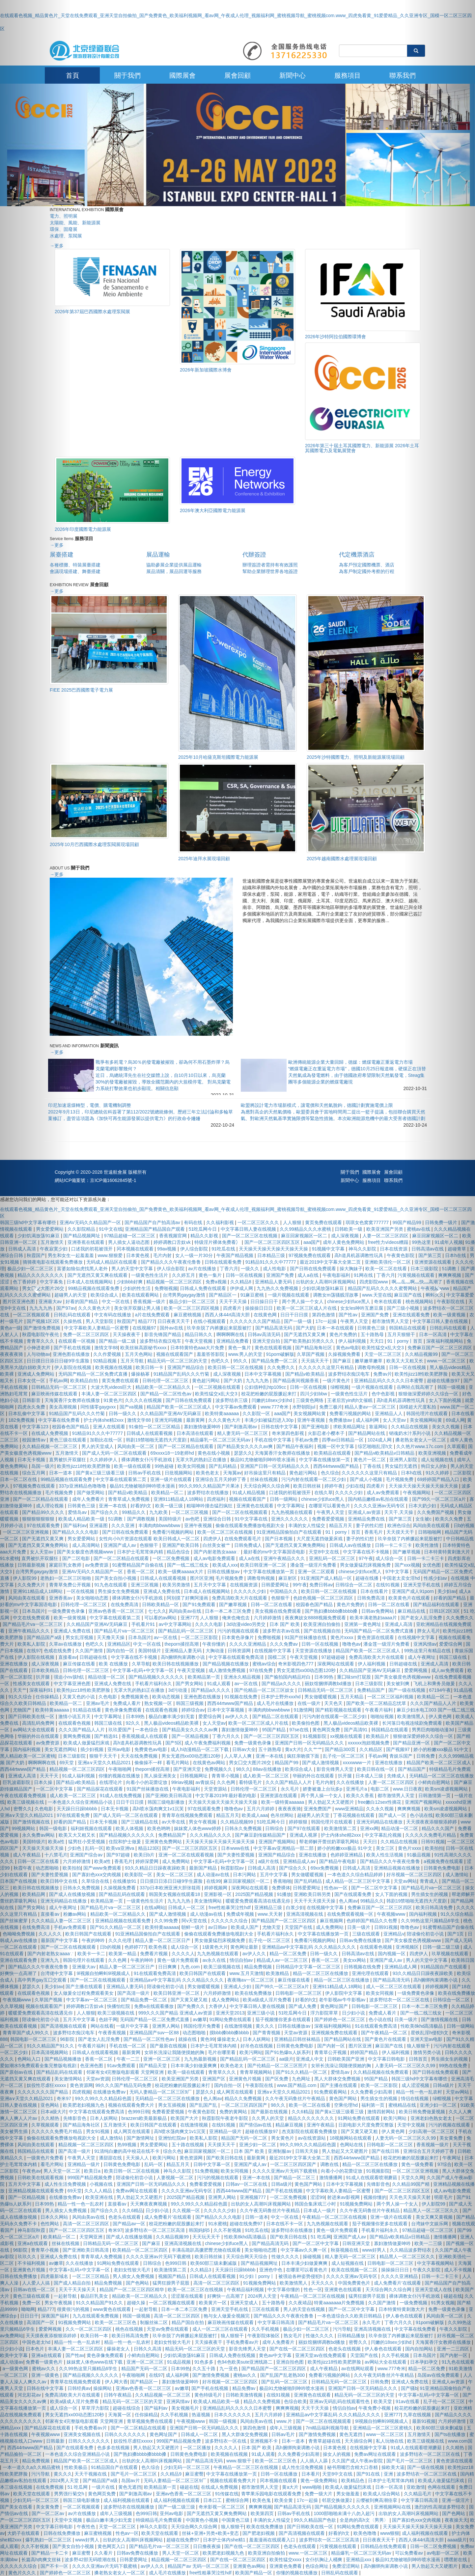 This screenshot has height=2576, width=475. What do you see at coordinates (87, 1742) in the screenshot?
I see `欧美成人做爰猛烈床戏` at bounding box center [87, 1742].